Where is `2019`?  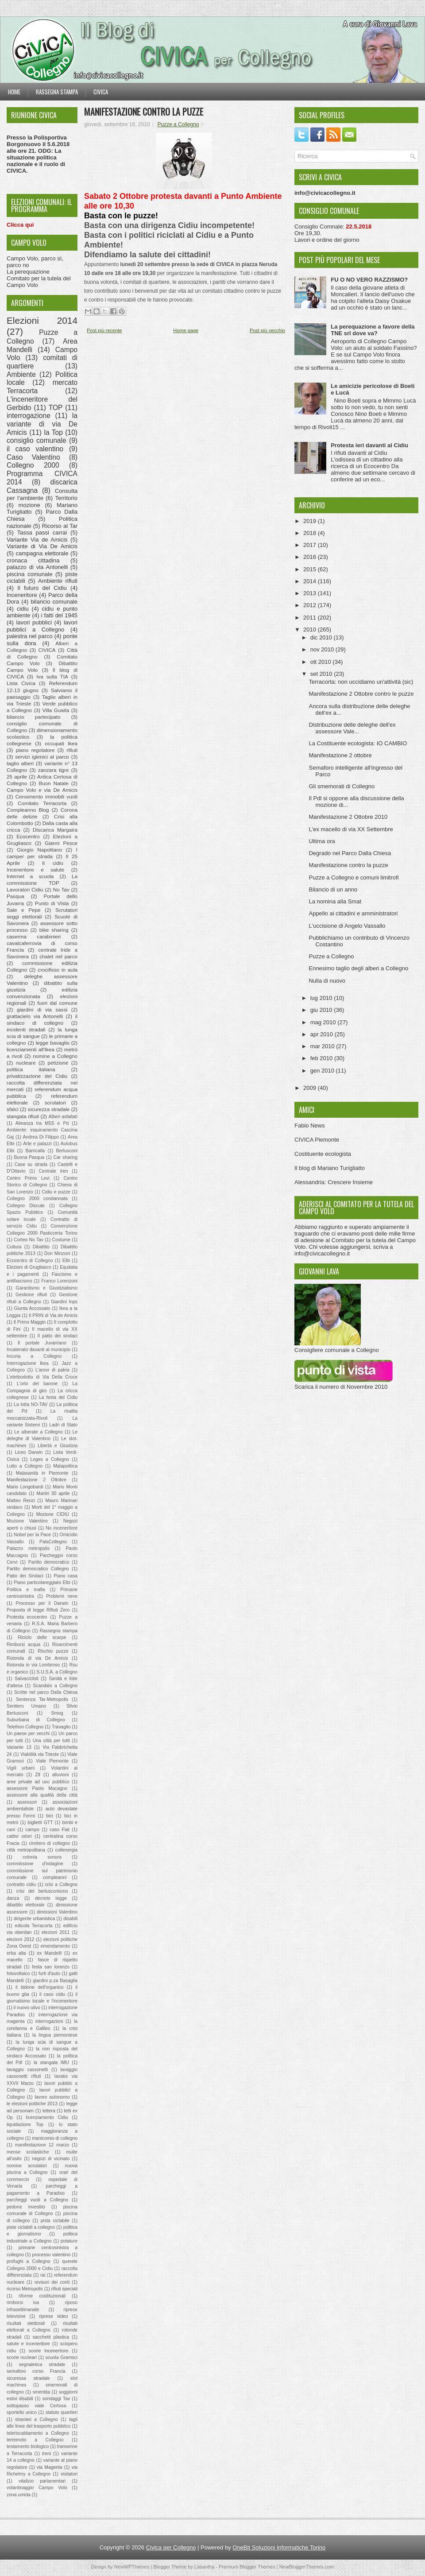
2019 is located at coordinates (310, 521).